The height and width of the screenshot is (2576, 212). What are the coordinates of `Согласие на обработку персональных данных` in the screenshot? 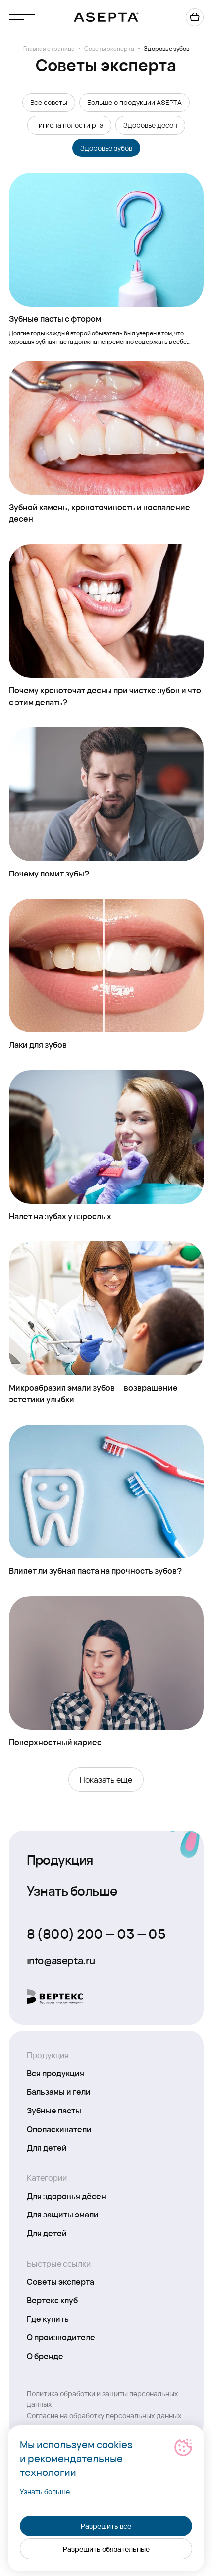 It's located at (104, 2415).